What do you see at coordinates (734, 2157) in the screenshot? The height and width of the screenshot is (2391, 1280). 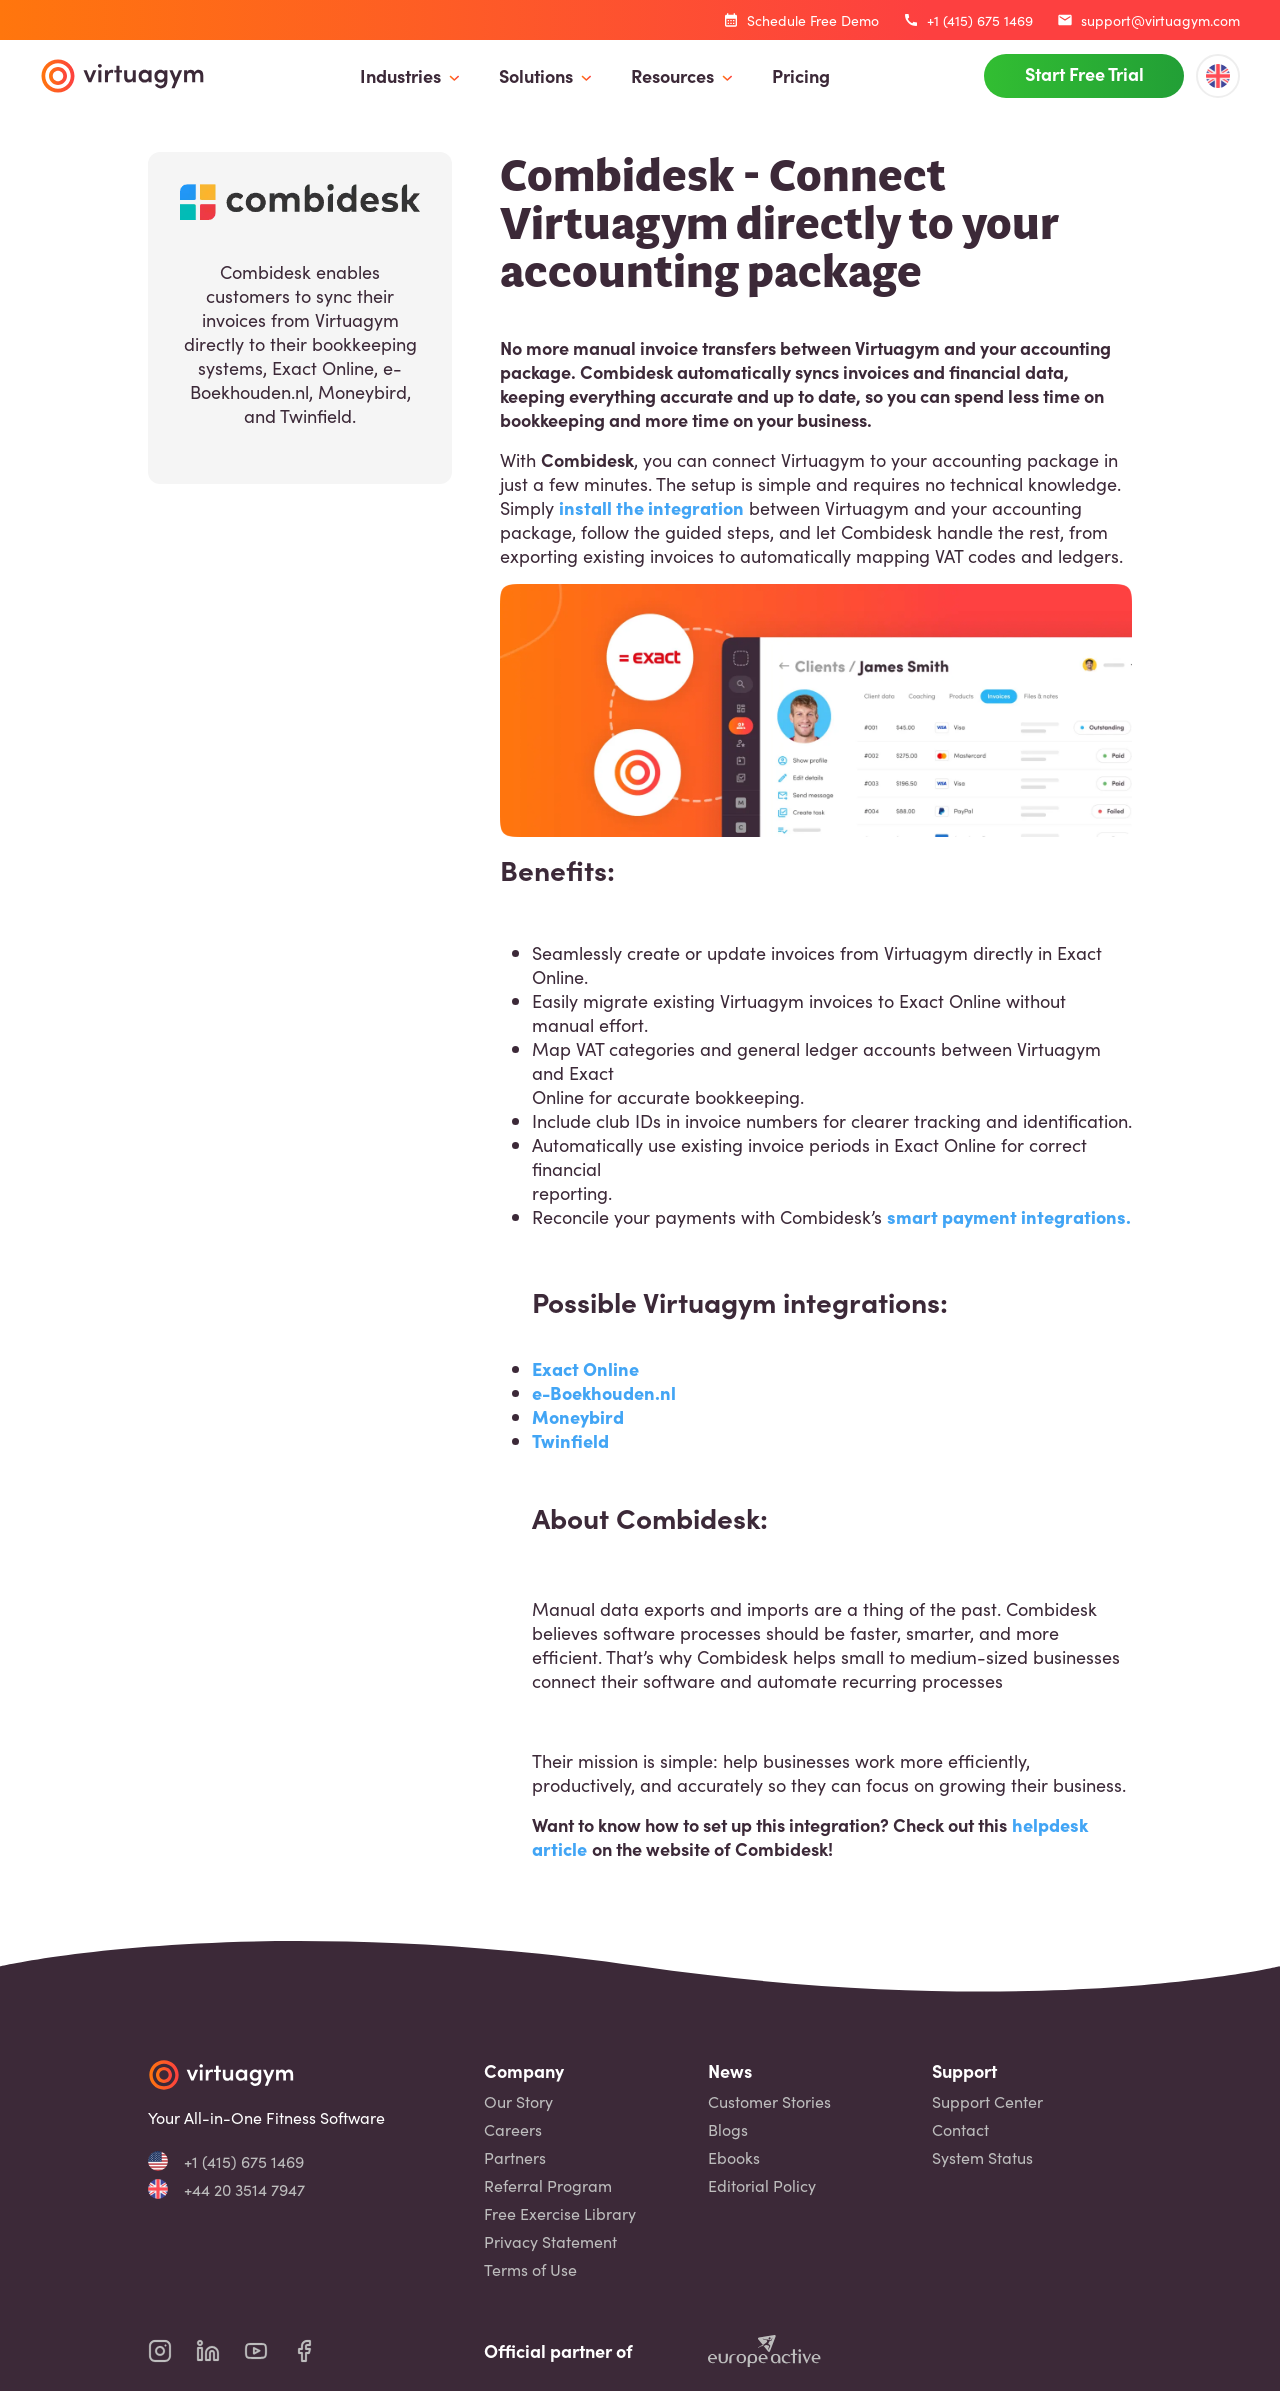 I see `Ebooks` at bounding box center [734, 2157].